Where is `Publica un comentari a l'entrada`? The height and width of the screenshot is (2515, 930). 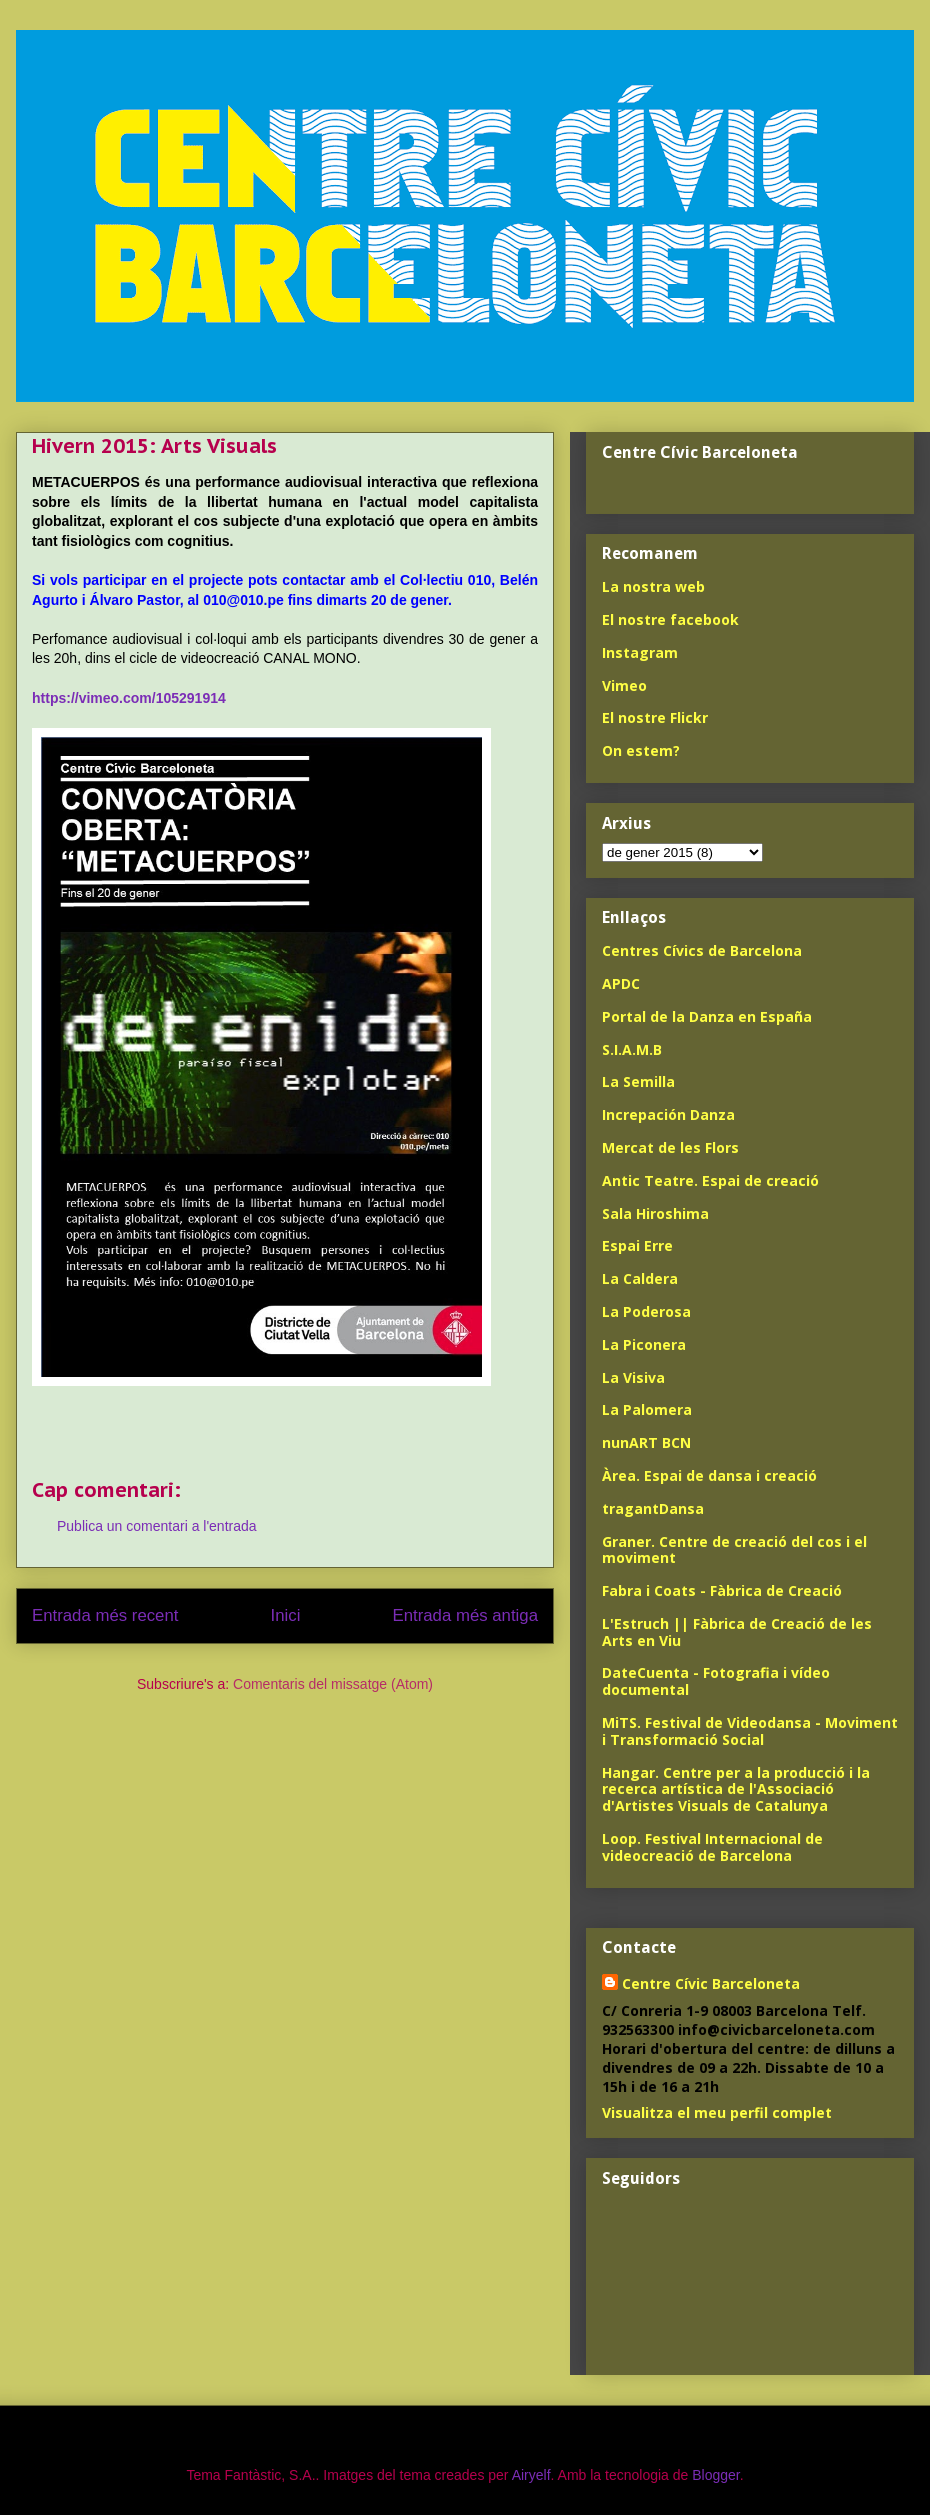
Publica un comentari a l'entrada is located at coordinates (157, 1526).